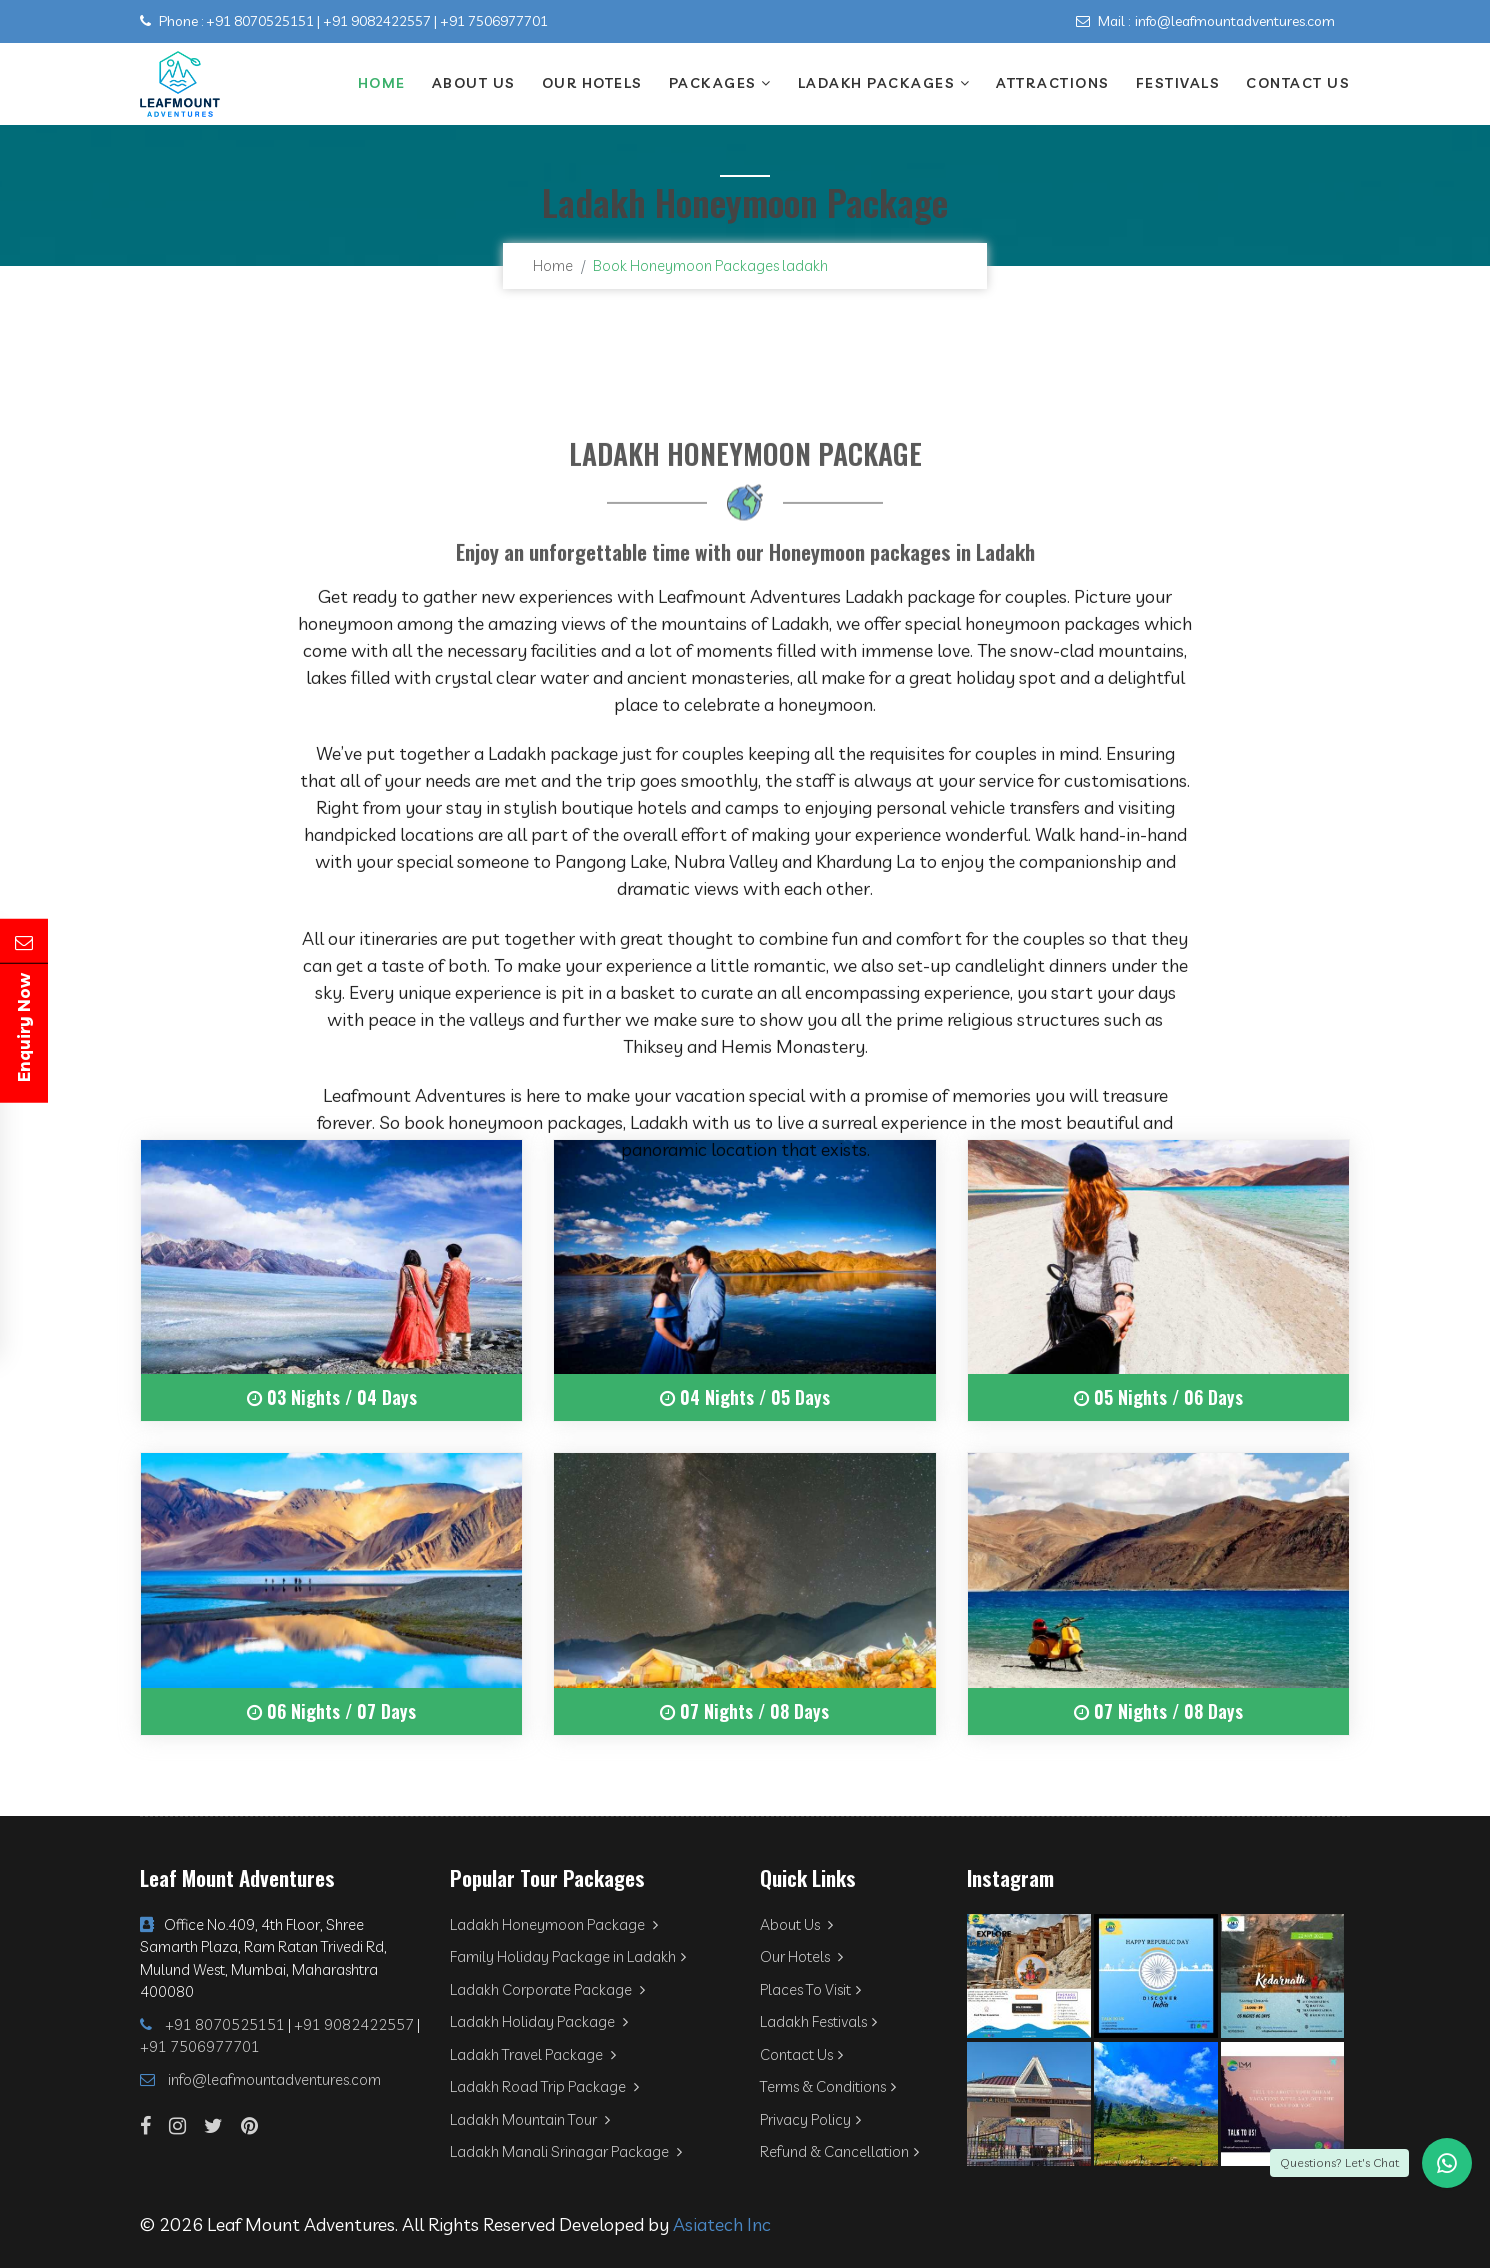 This screenshot has width=1490, height=2268. I want to click on Attractions, so click(1053, 83).